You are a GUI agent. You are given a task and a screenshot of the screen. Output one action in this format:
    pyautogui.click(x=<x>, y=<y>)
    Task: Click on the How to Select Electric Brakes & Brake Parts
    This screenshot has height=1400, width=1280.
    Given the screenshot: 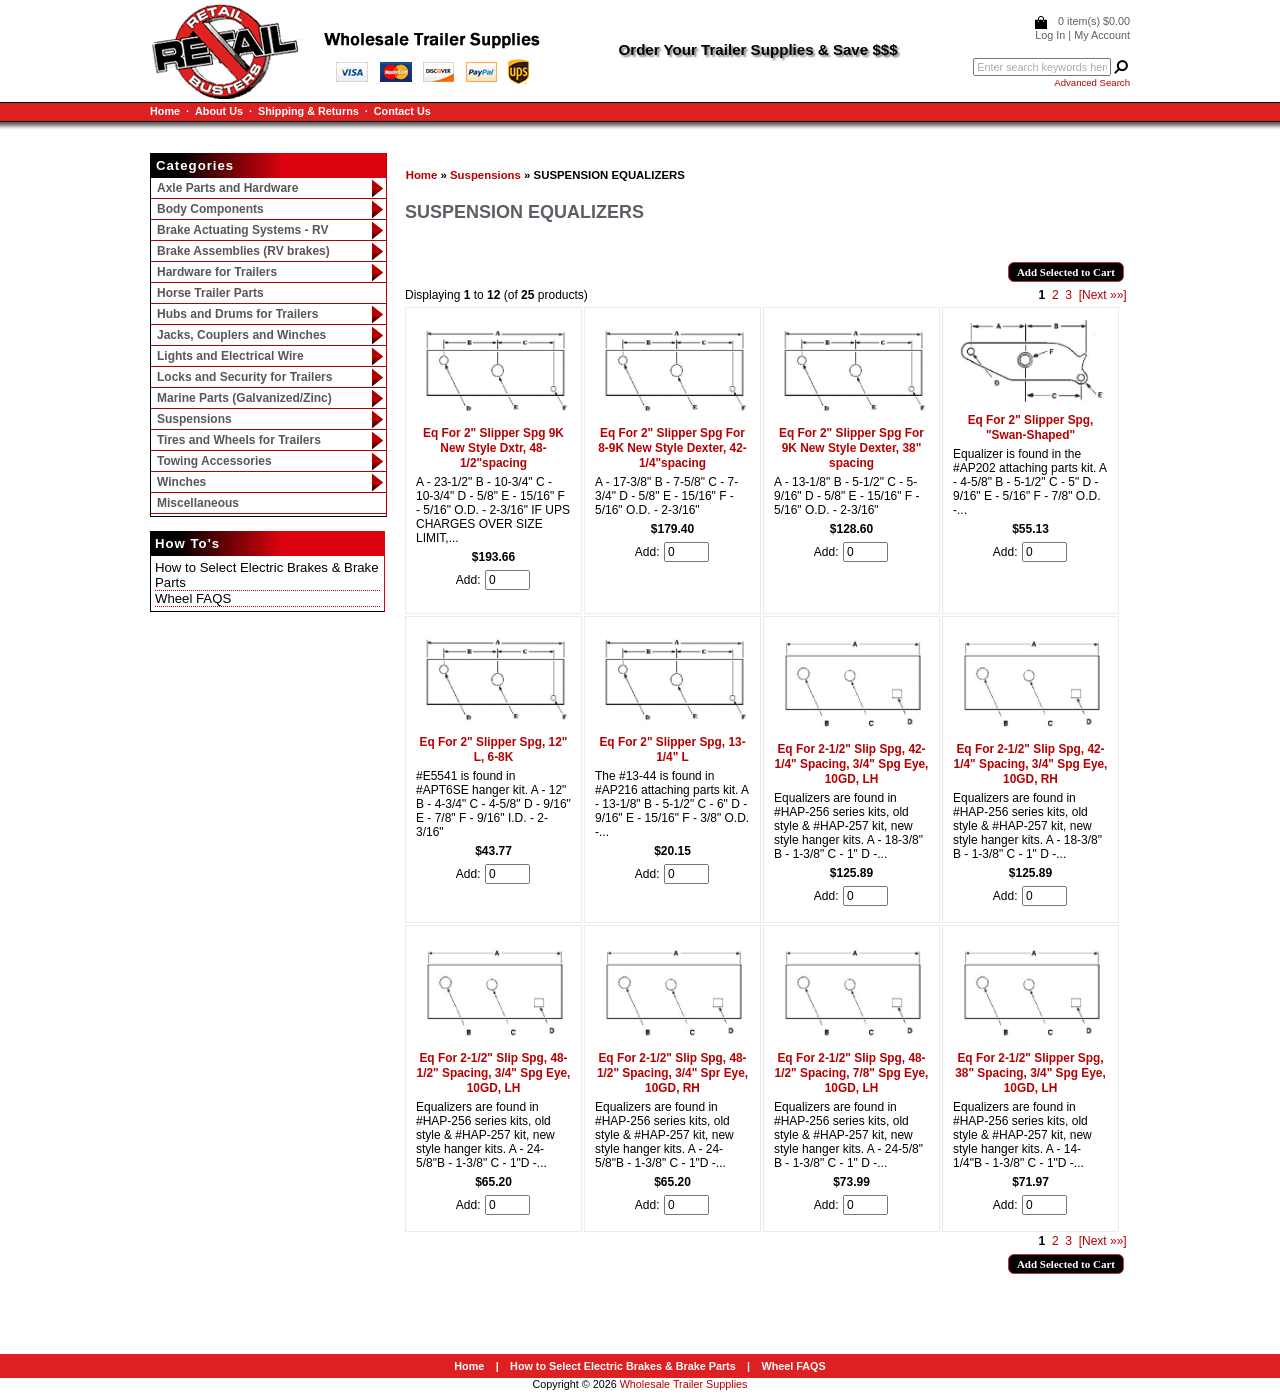 What is the action you would take?
    pyautogui.click(x=623, y=1366)
    